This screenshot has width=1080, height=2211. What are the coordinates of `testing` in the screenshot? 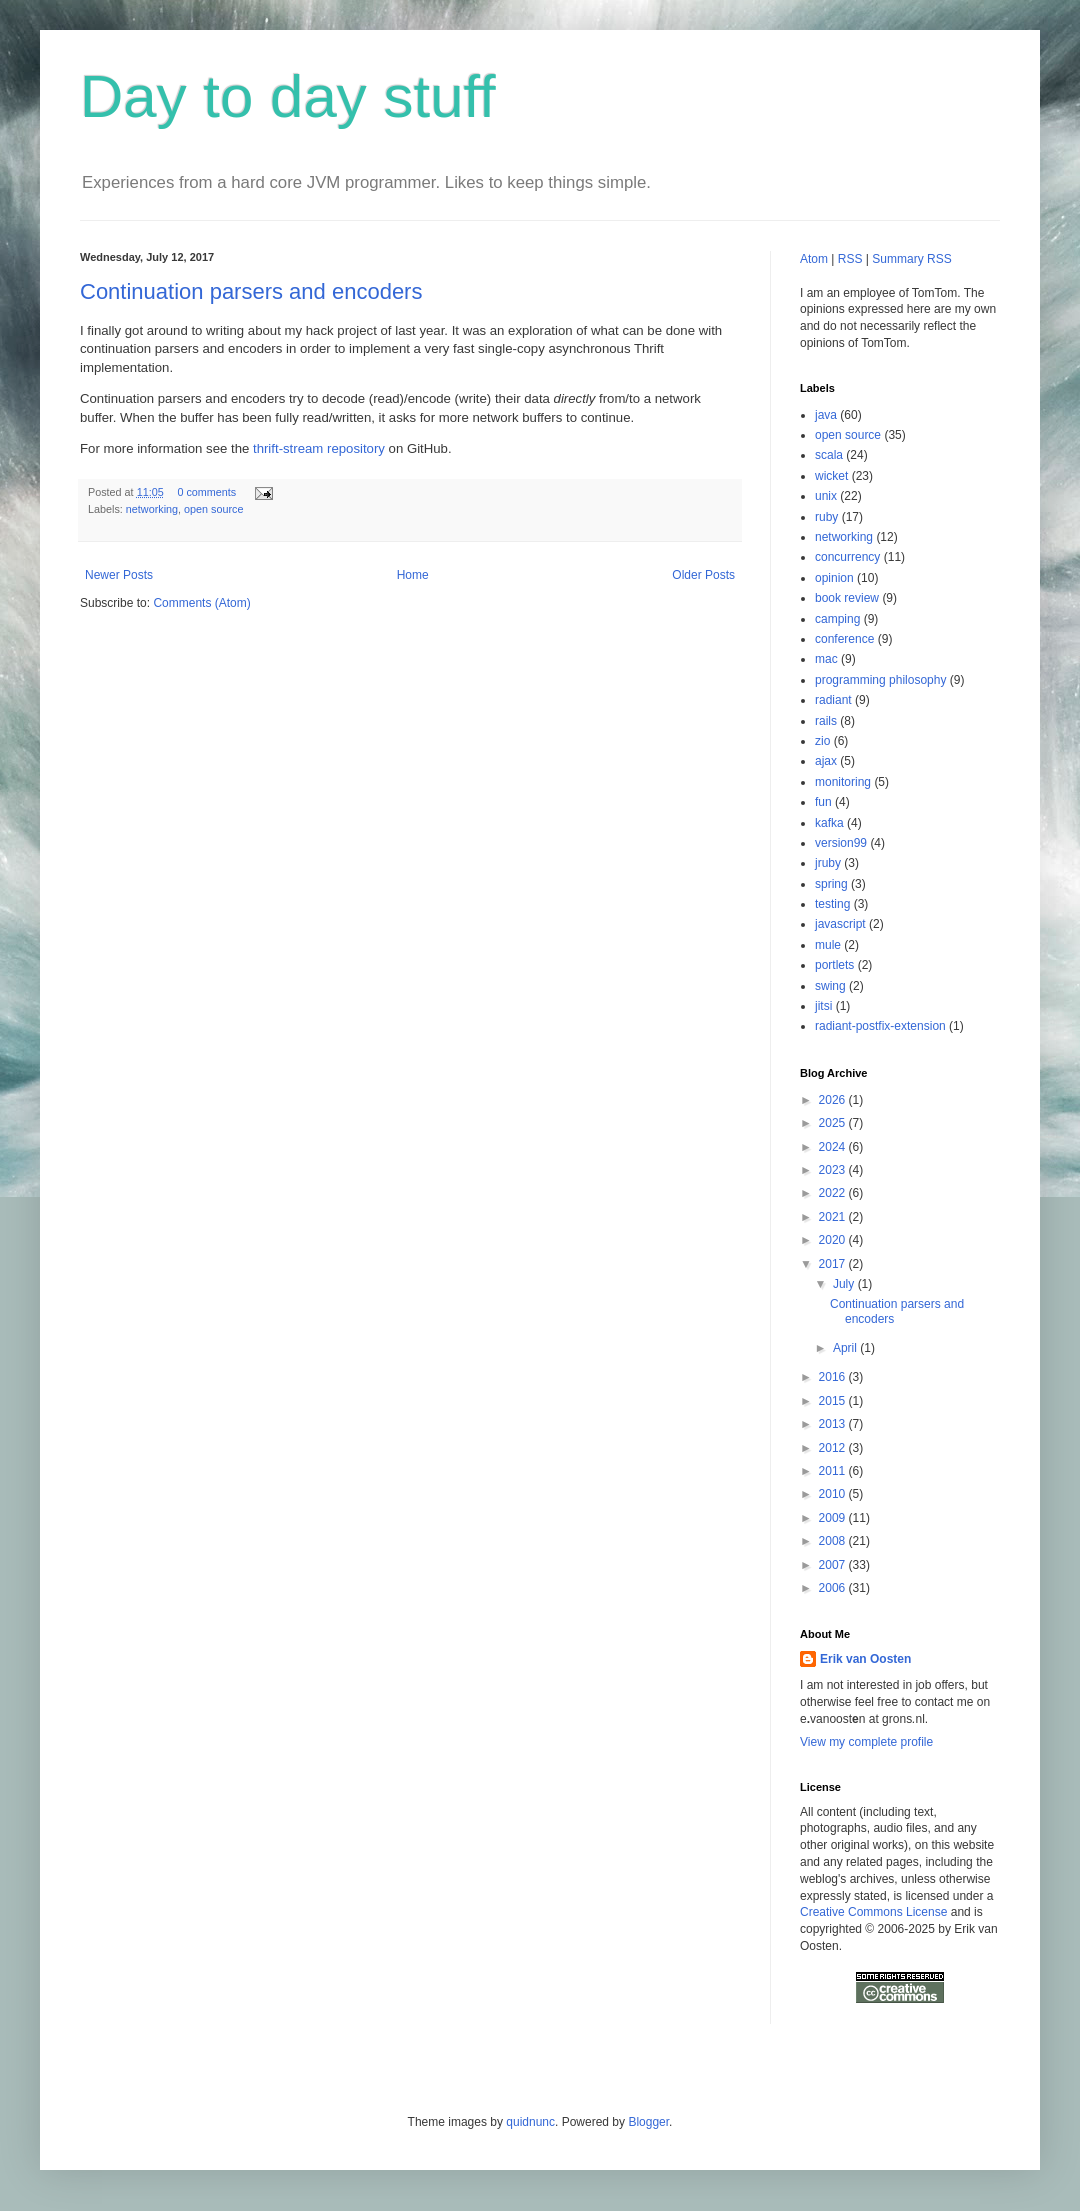 It's located at (832, 904).